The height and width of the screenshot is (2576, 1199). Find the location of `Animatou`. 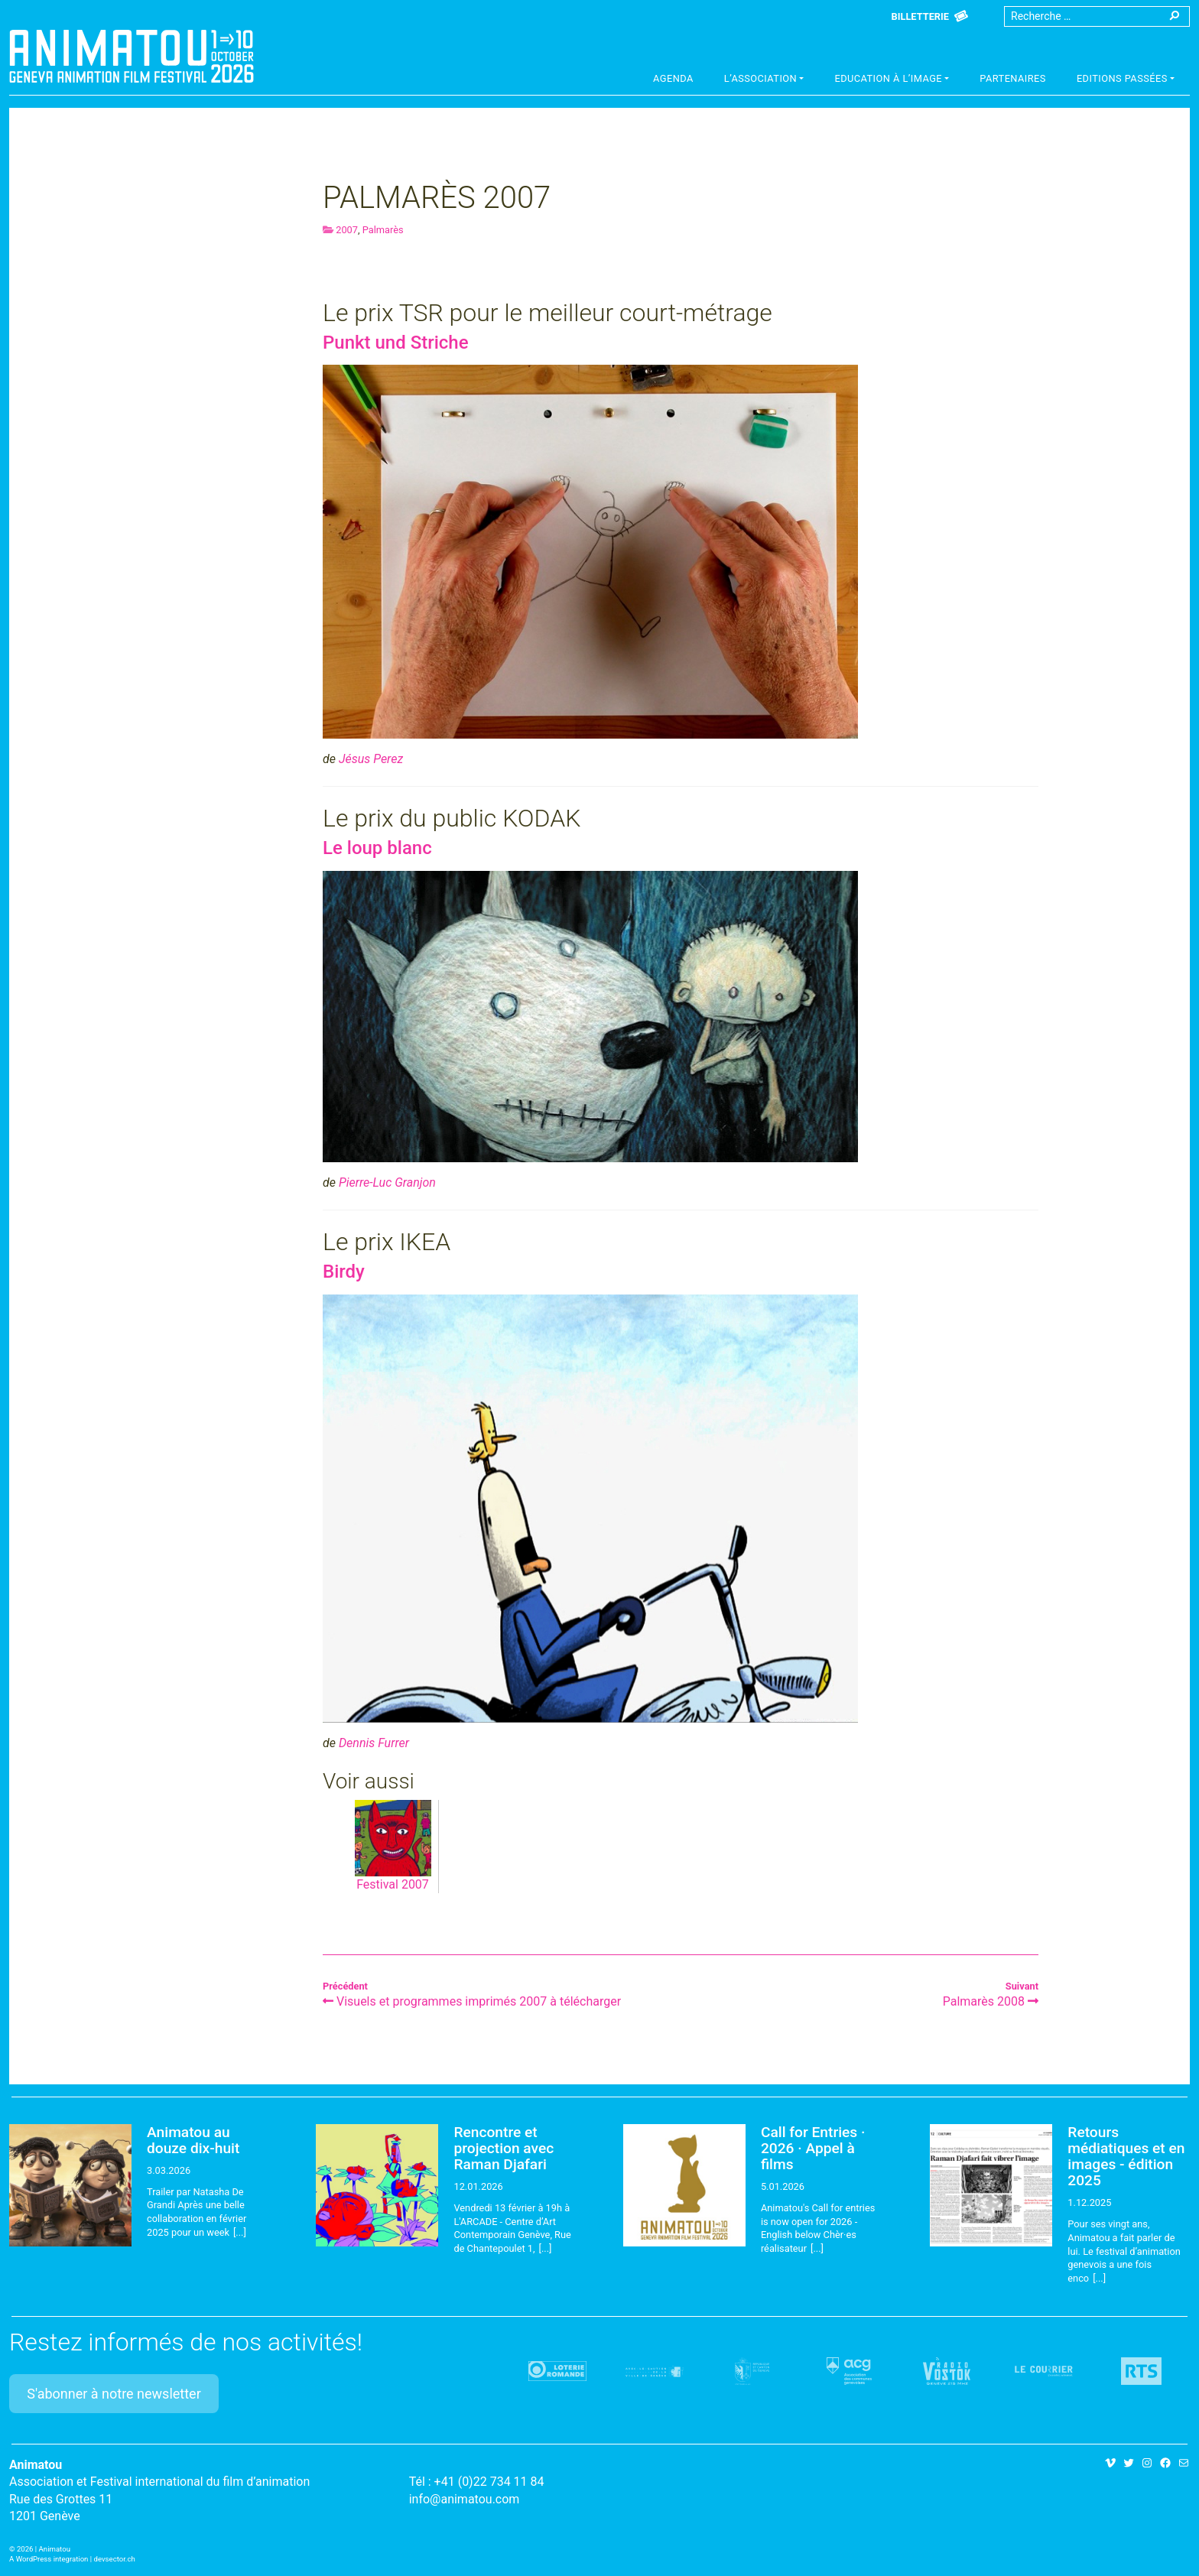

Animatou is located at coordinates (131, 56).